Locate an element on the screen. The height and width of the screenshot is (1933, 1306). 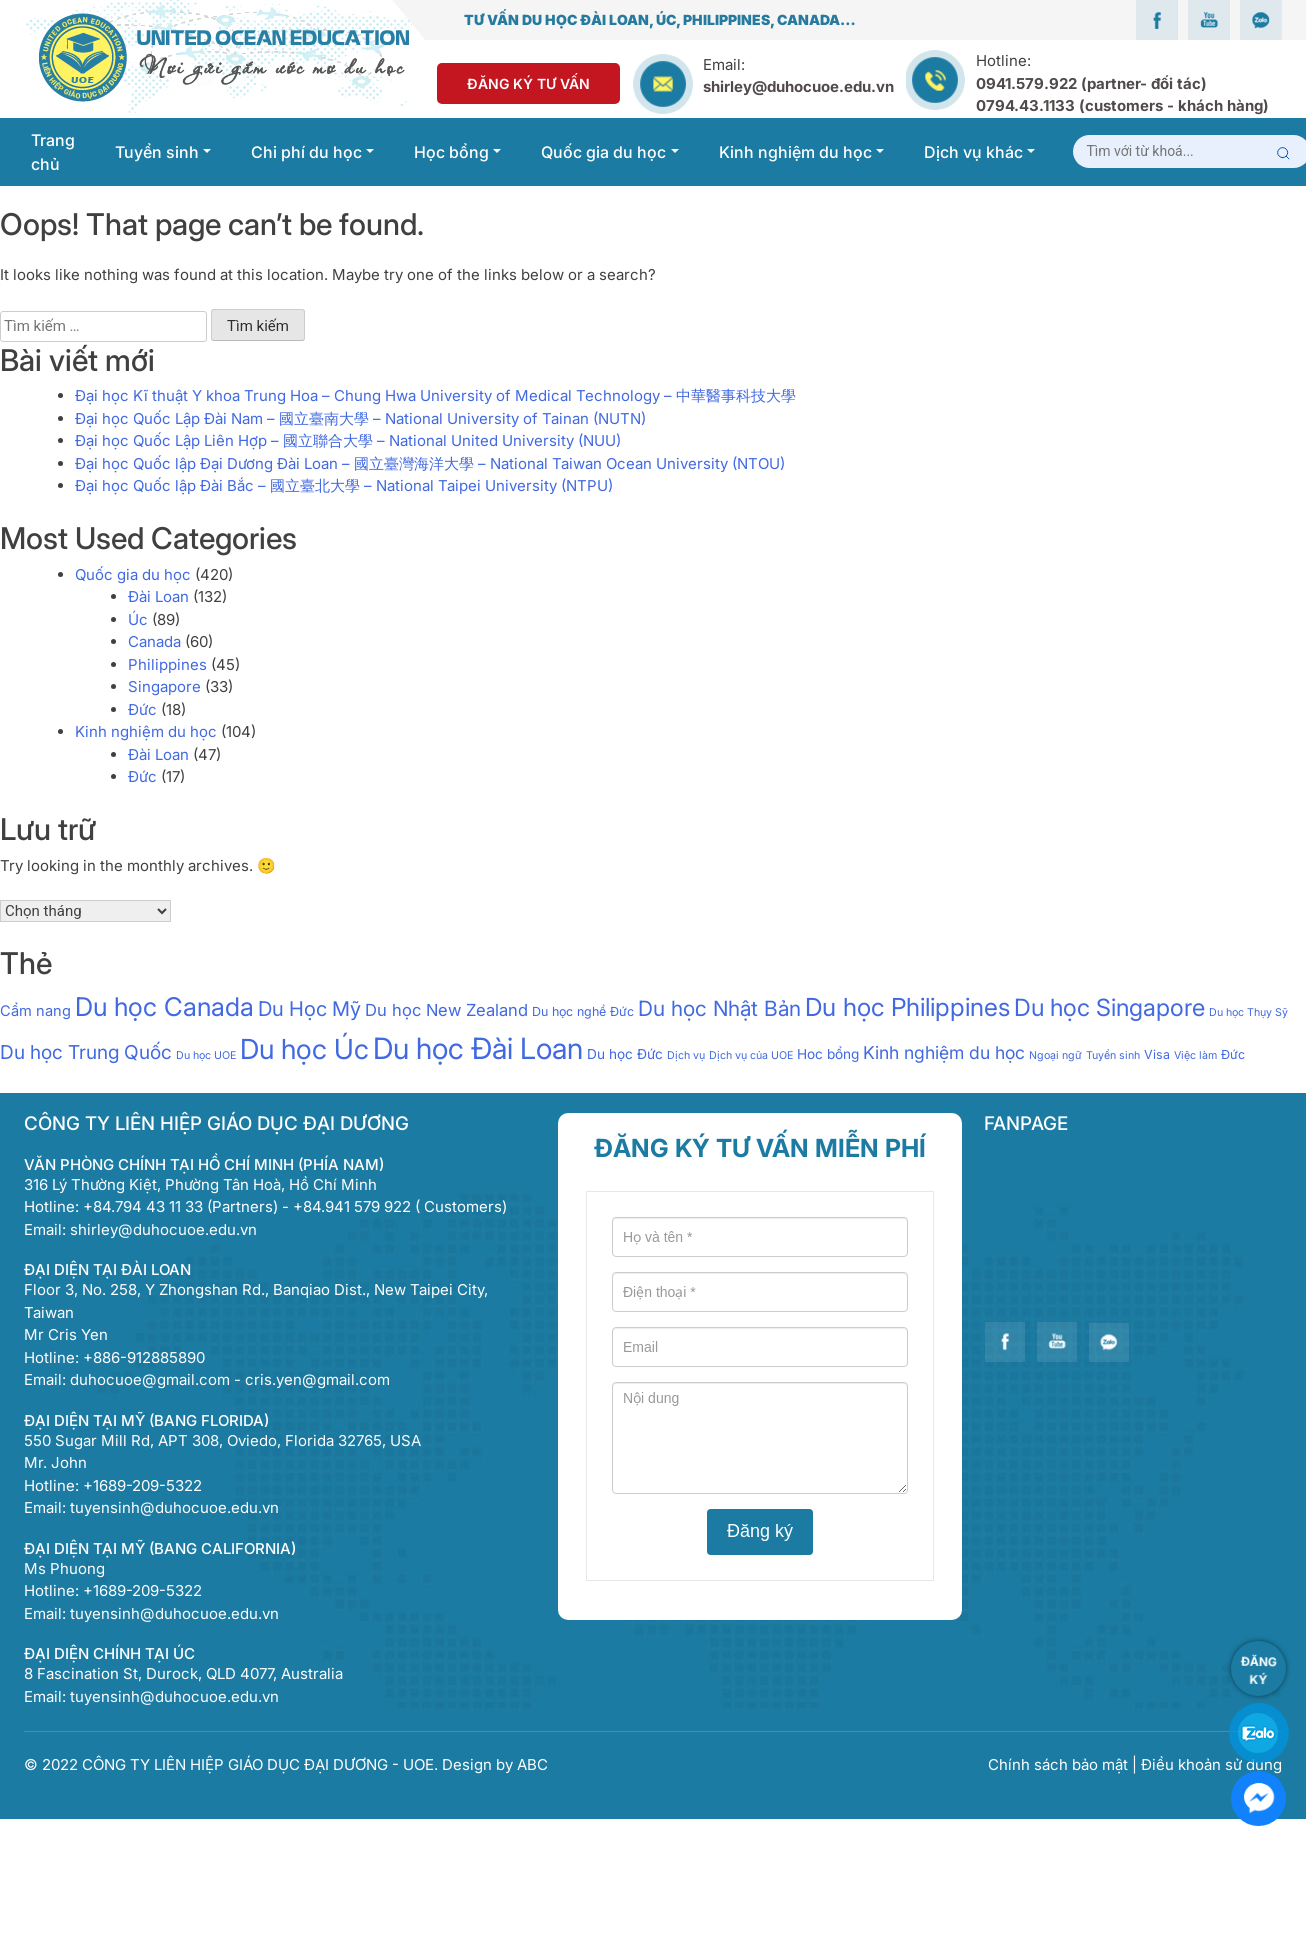
Hoc bổng [Hoc bổng (3 mục)] is located at coordinates (828, 1054).